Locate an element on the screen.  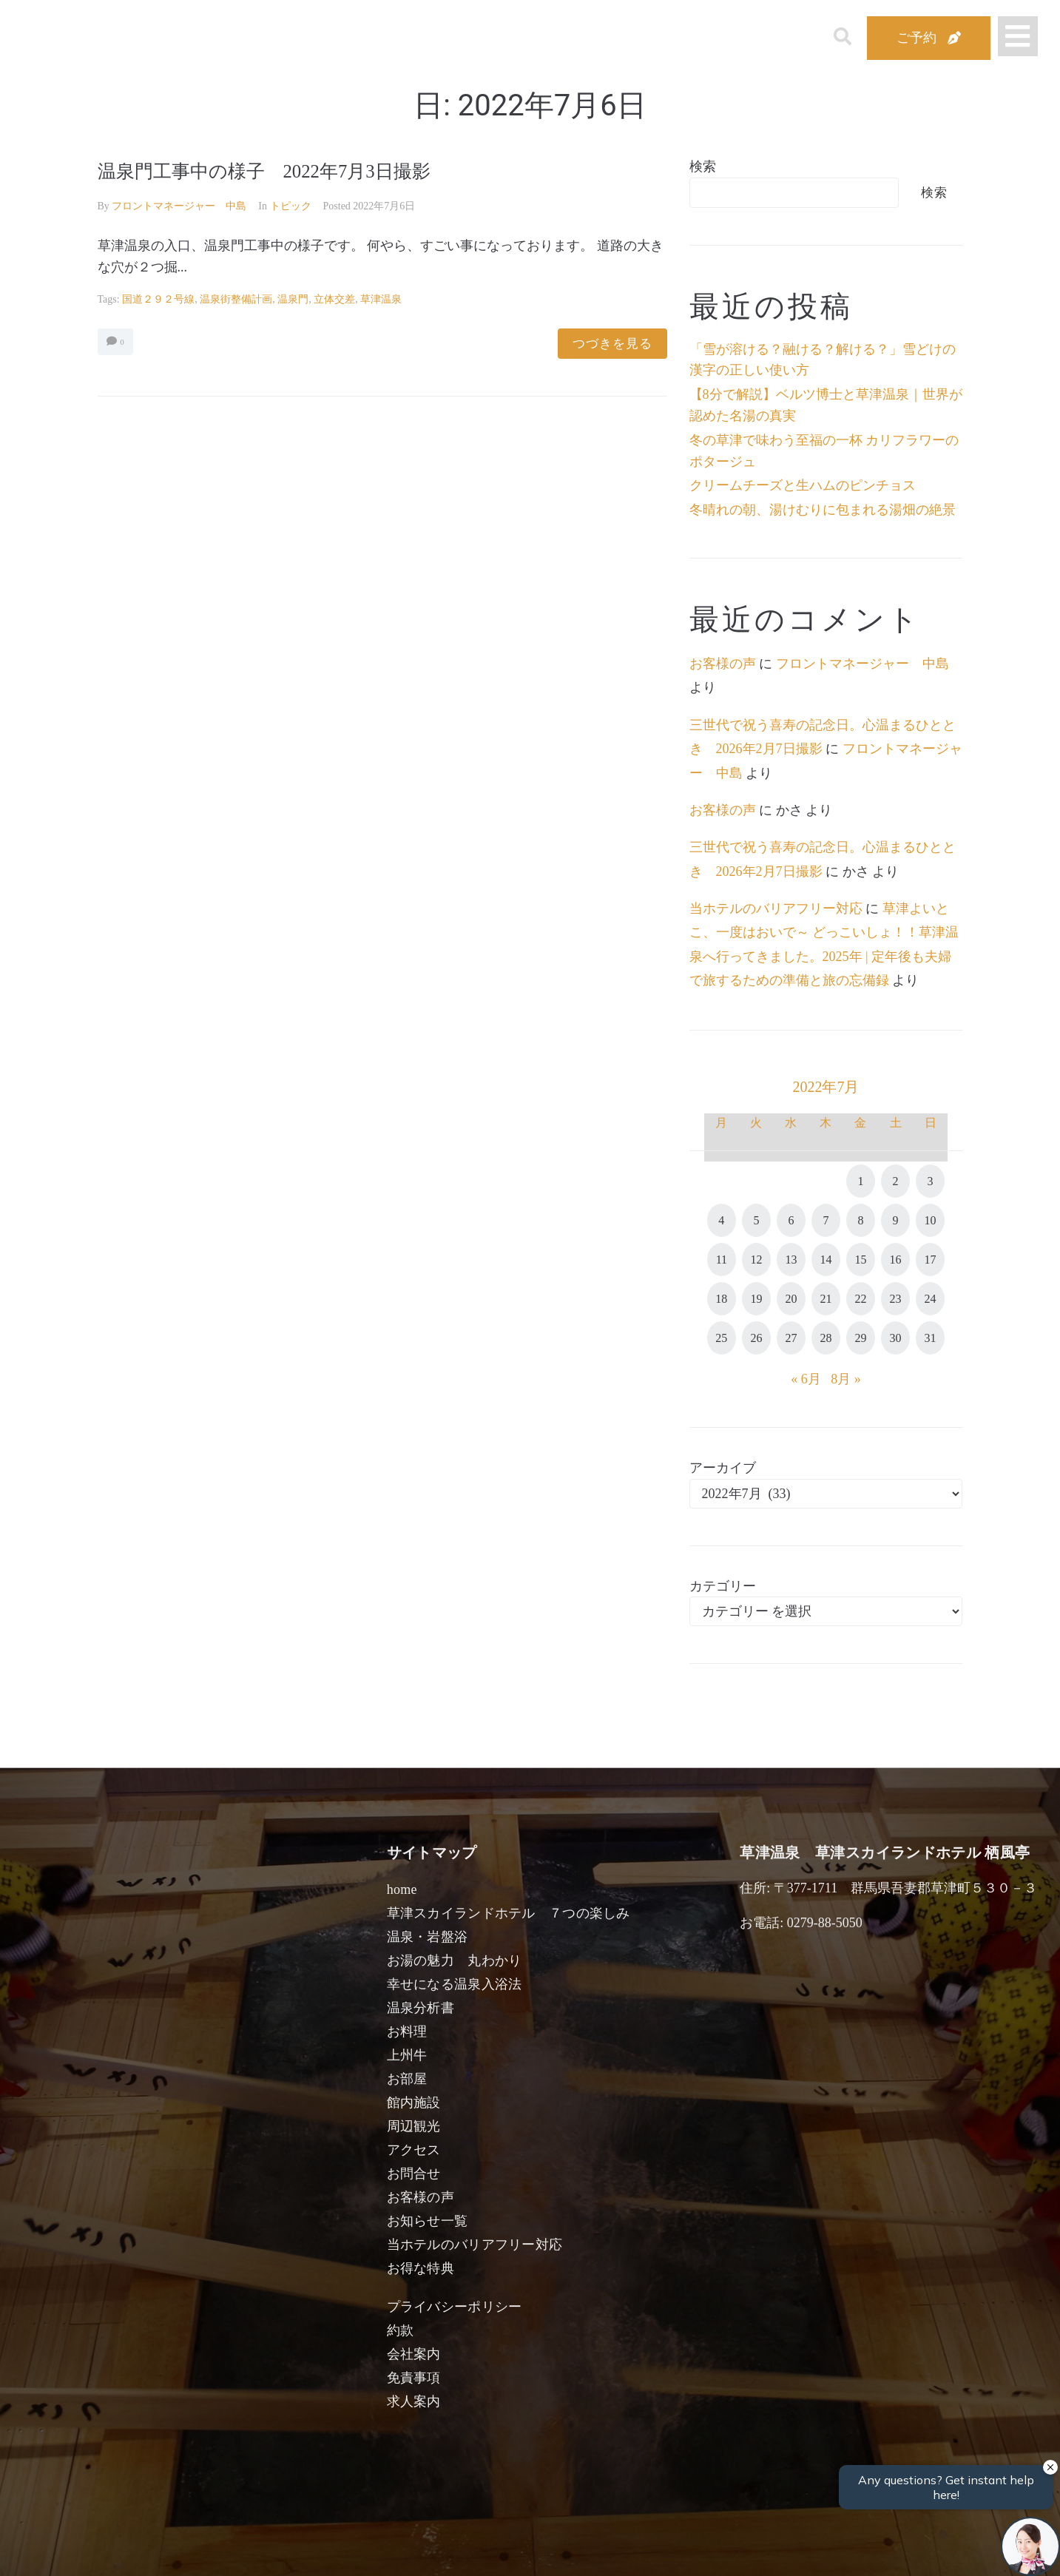
草津温泉 is located at coordinates (381, 299).